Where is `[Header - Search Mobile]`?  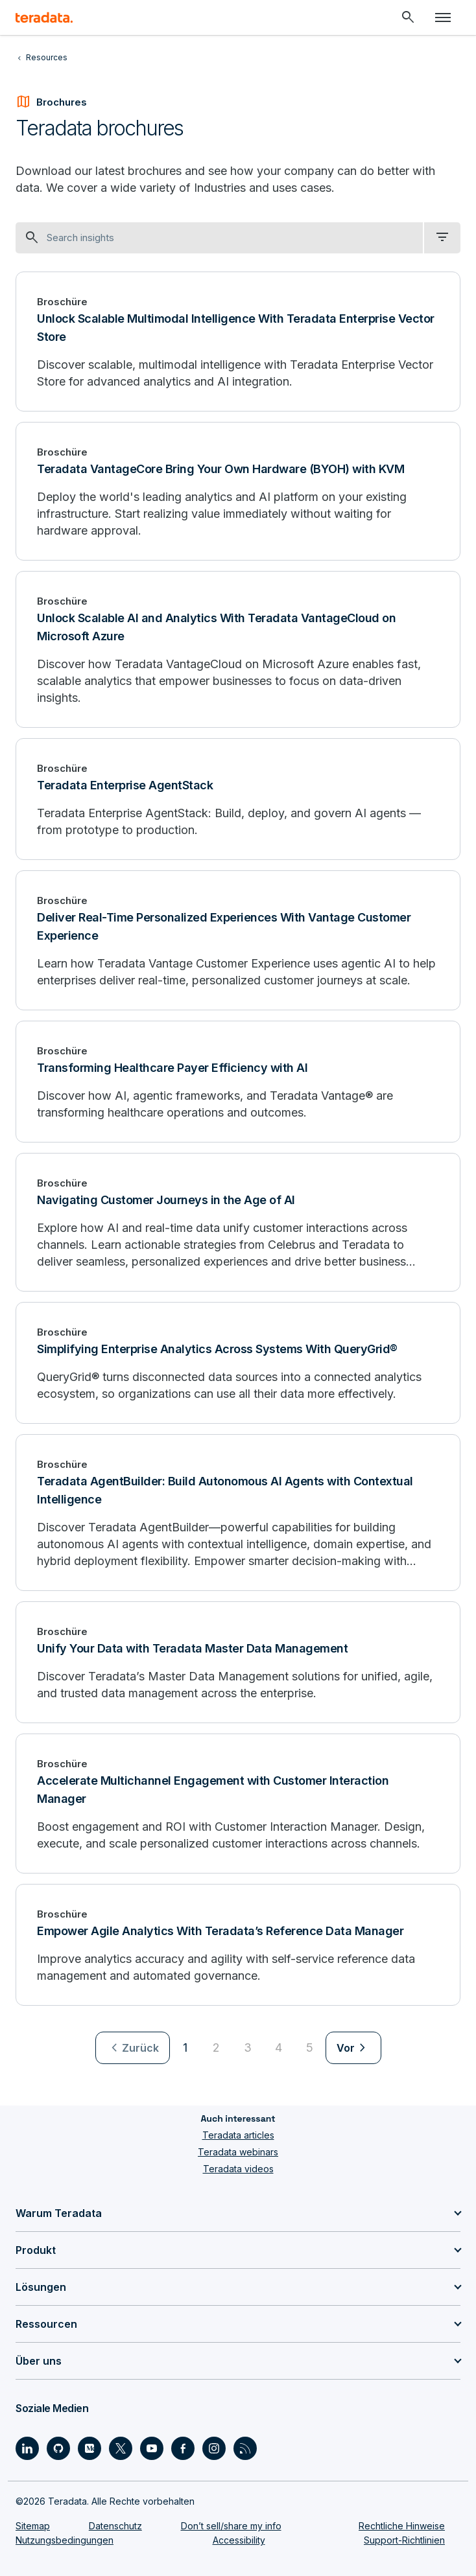
[Header - Search Mobile] is located at coordinates (407, 17).